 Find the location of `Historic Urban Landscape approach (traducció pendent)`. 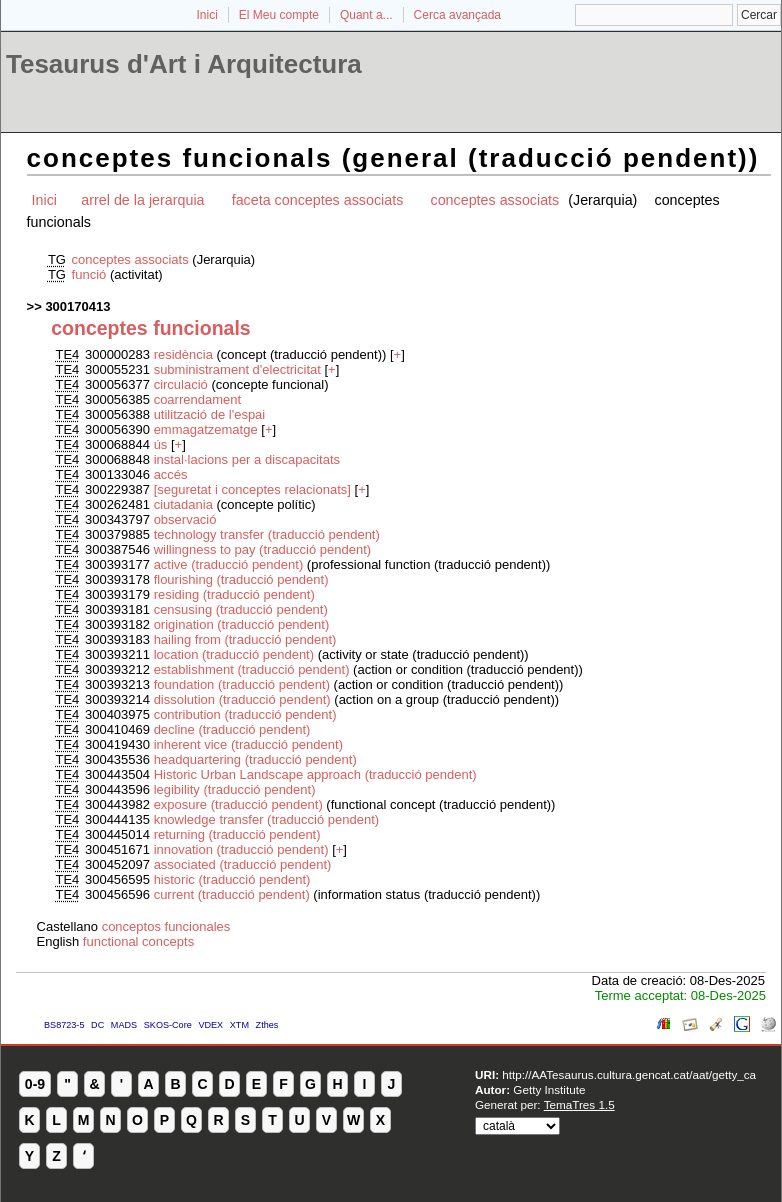

Historic Urban Landscape approach (traducció pendent) is located at coordinates (315, 774).